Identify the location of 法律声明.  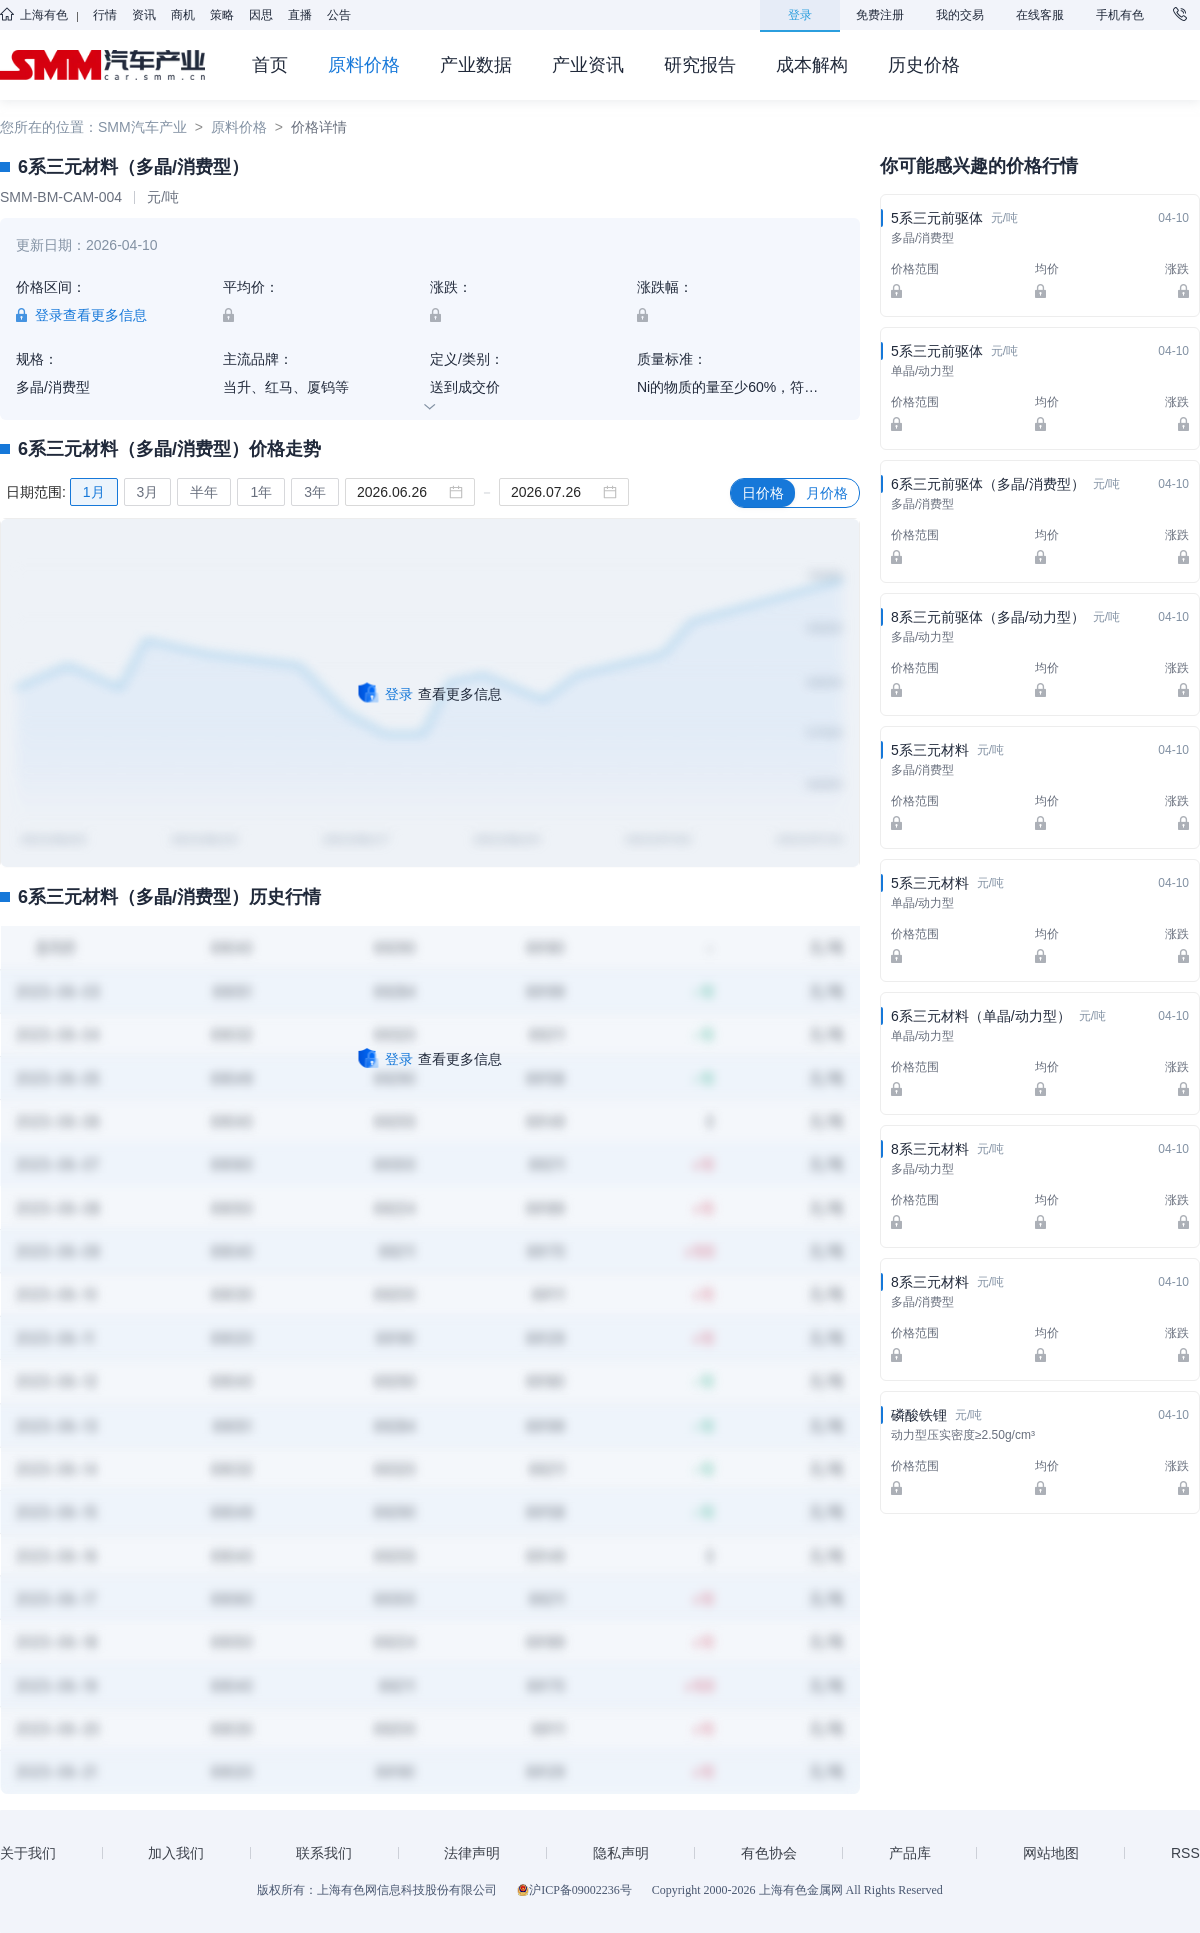
(472, 1853).